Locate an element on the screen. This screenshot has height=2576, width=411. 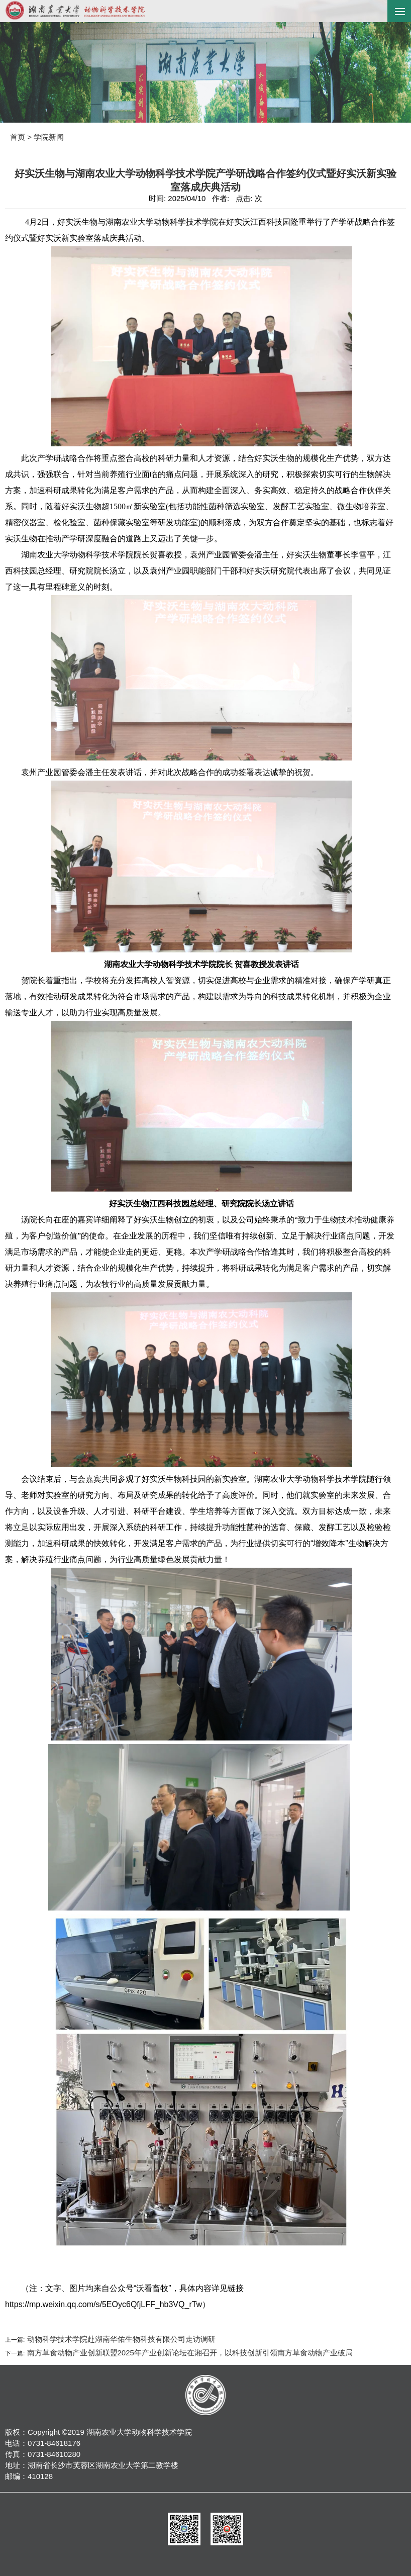
学院新闻 is located at coordinates (49, 137).